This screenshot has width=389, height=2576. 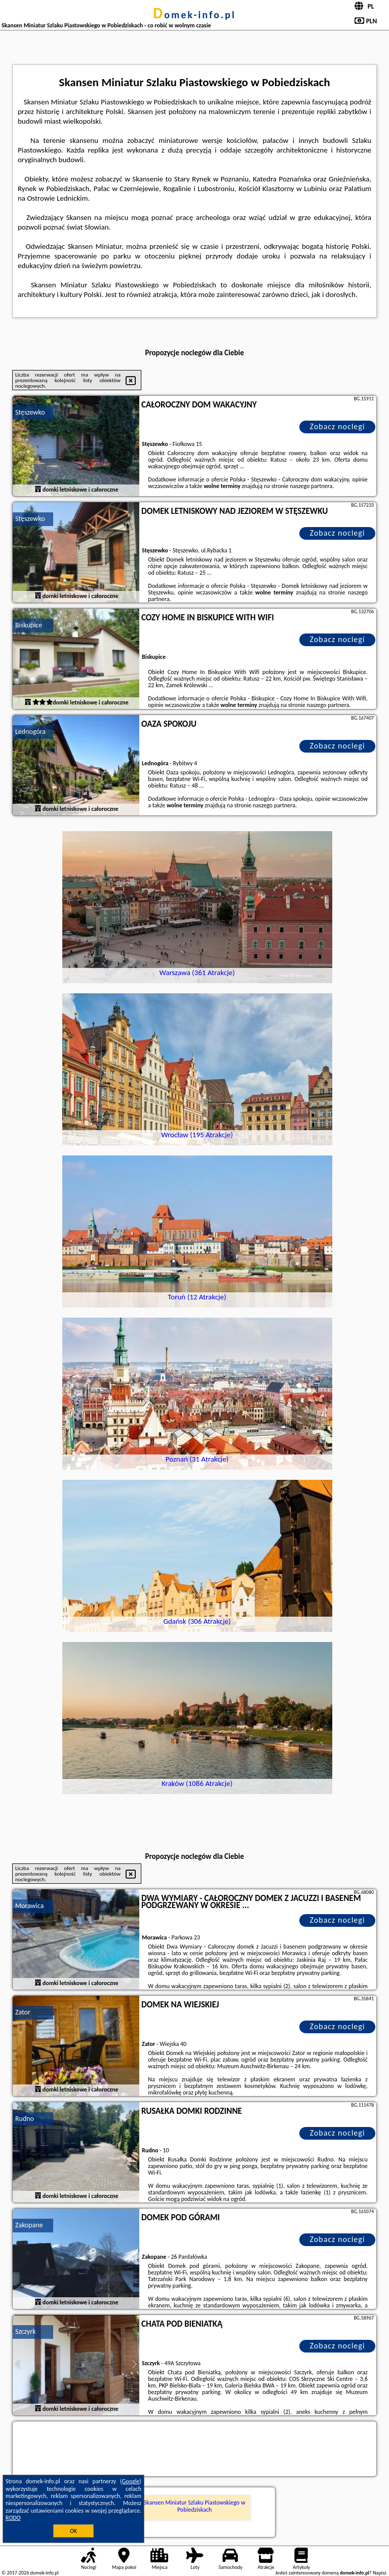 What do you see at coordinates (311, 486) in the screenshot?
I see `naszego partnera` at bounding box center [311, 486].